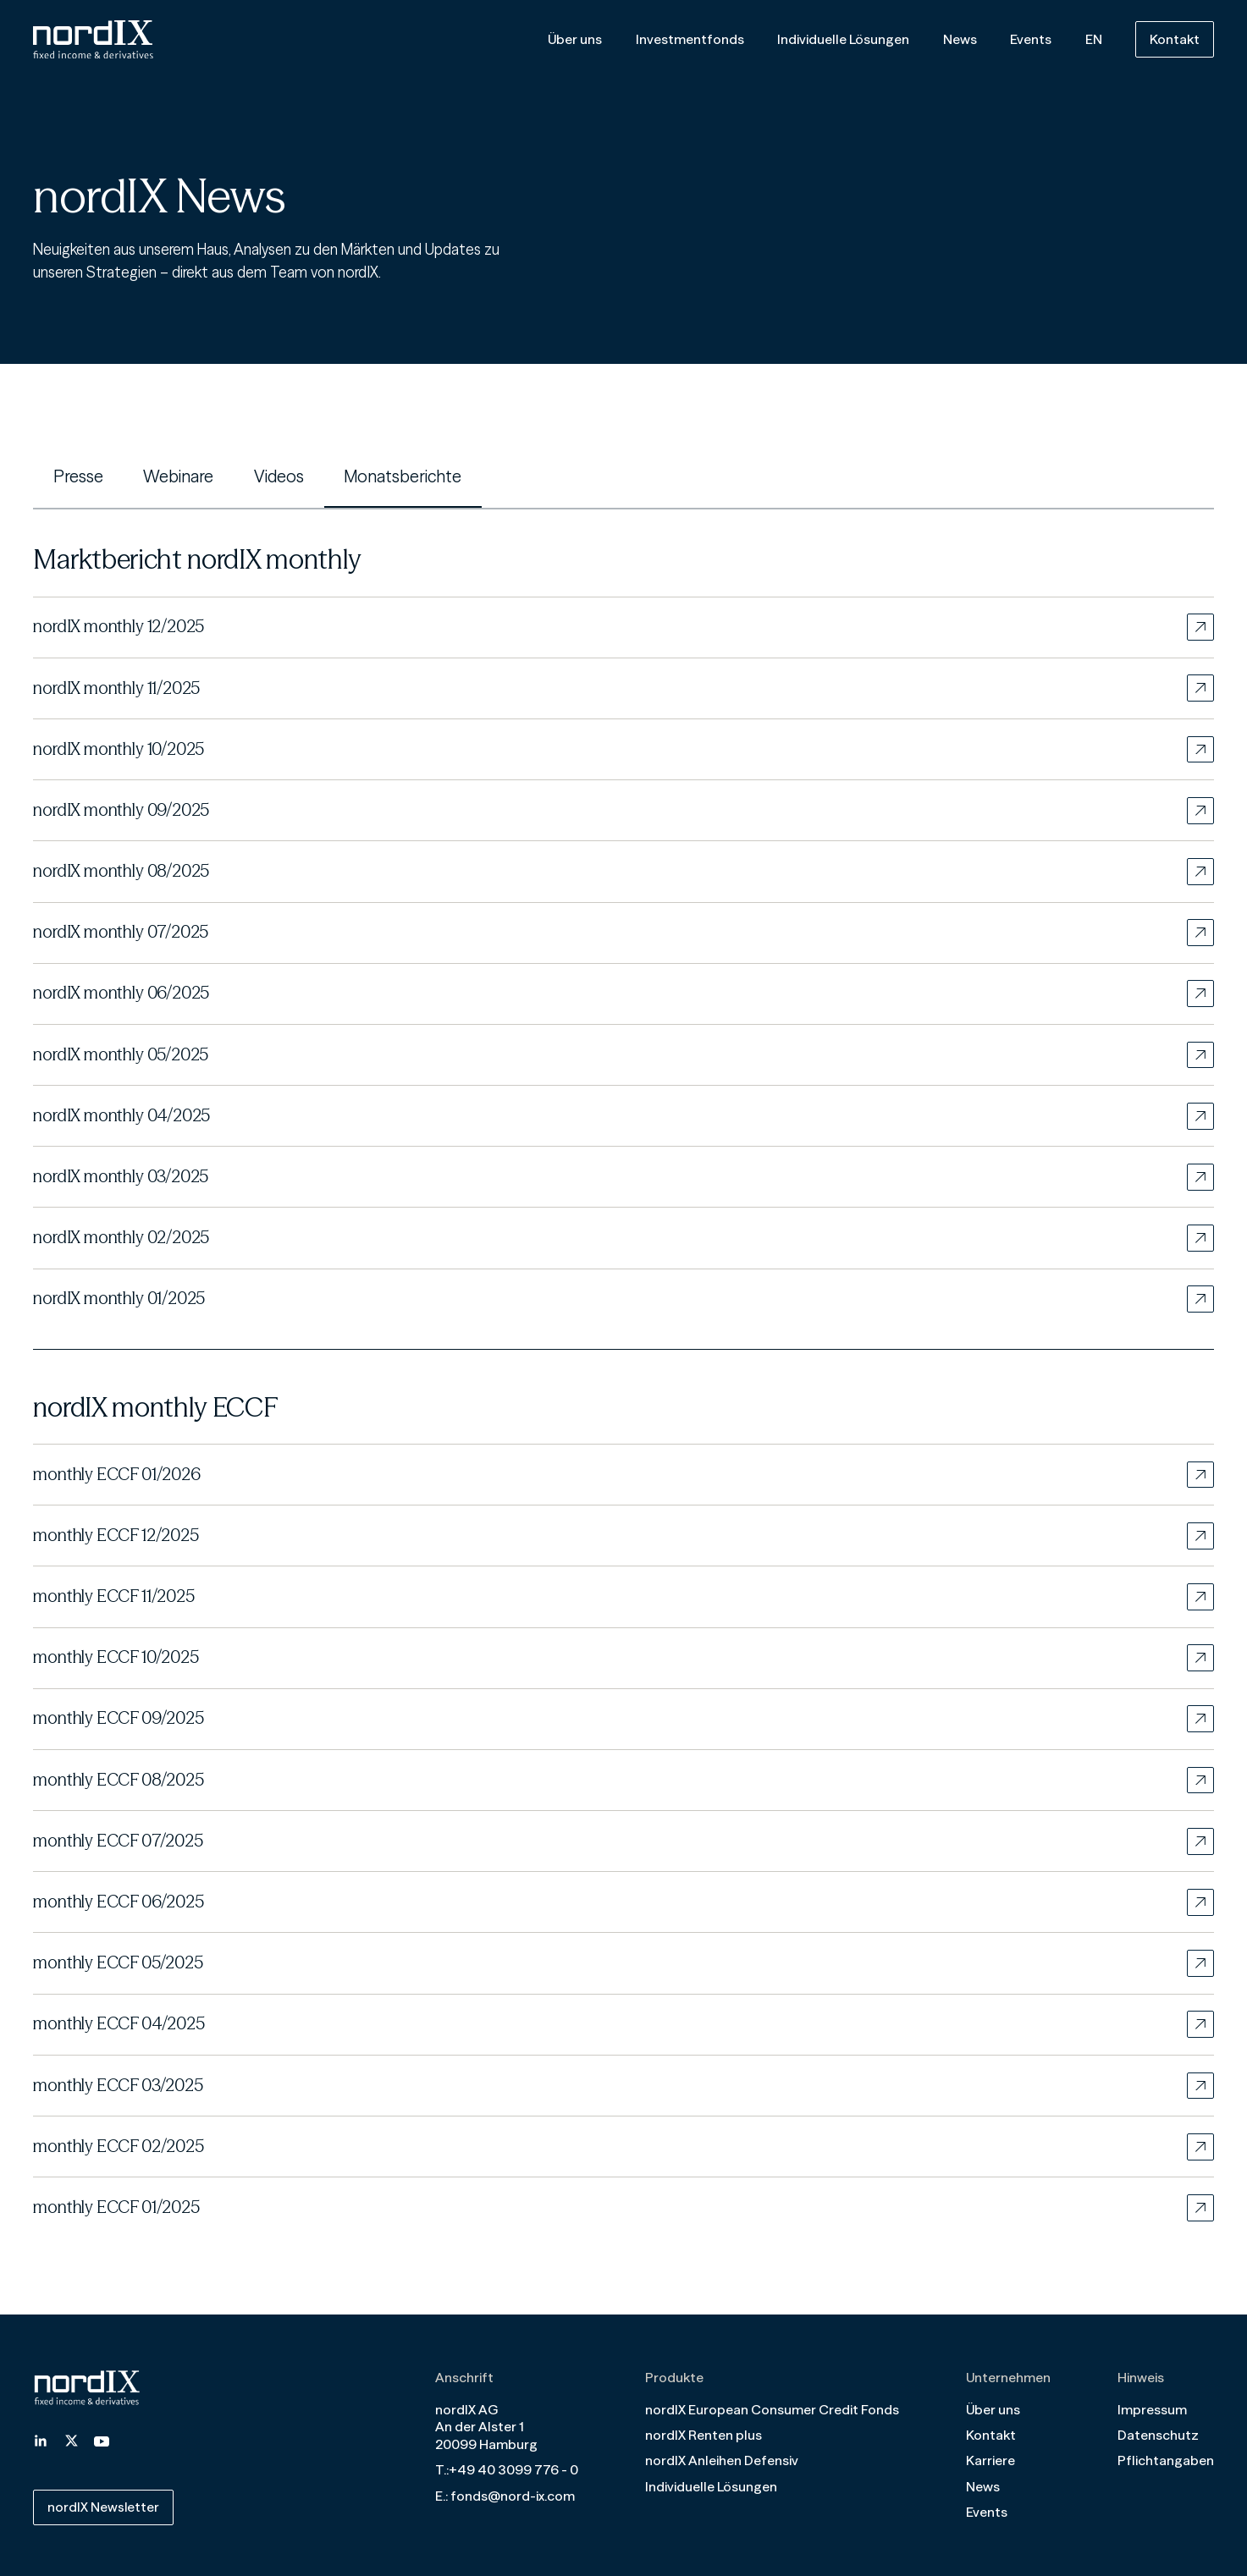 This screenshot has width=1247, height=2576. Describe the element at coordinates (703, 2432) in the screenshot. I see `nordIX Renten plus` at that location.